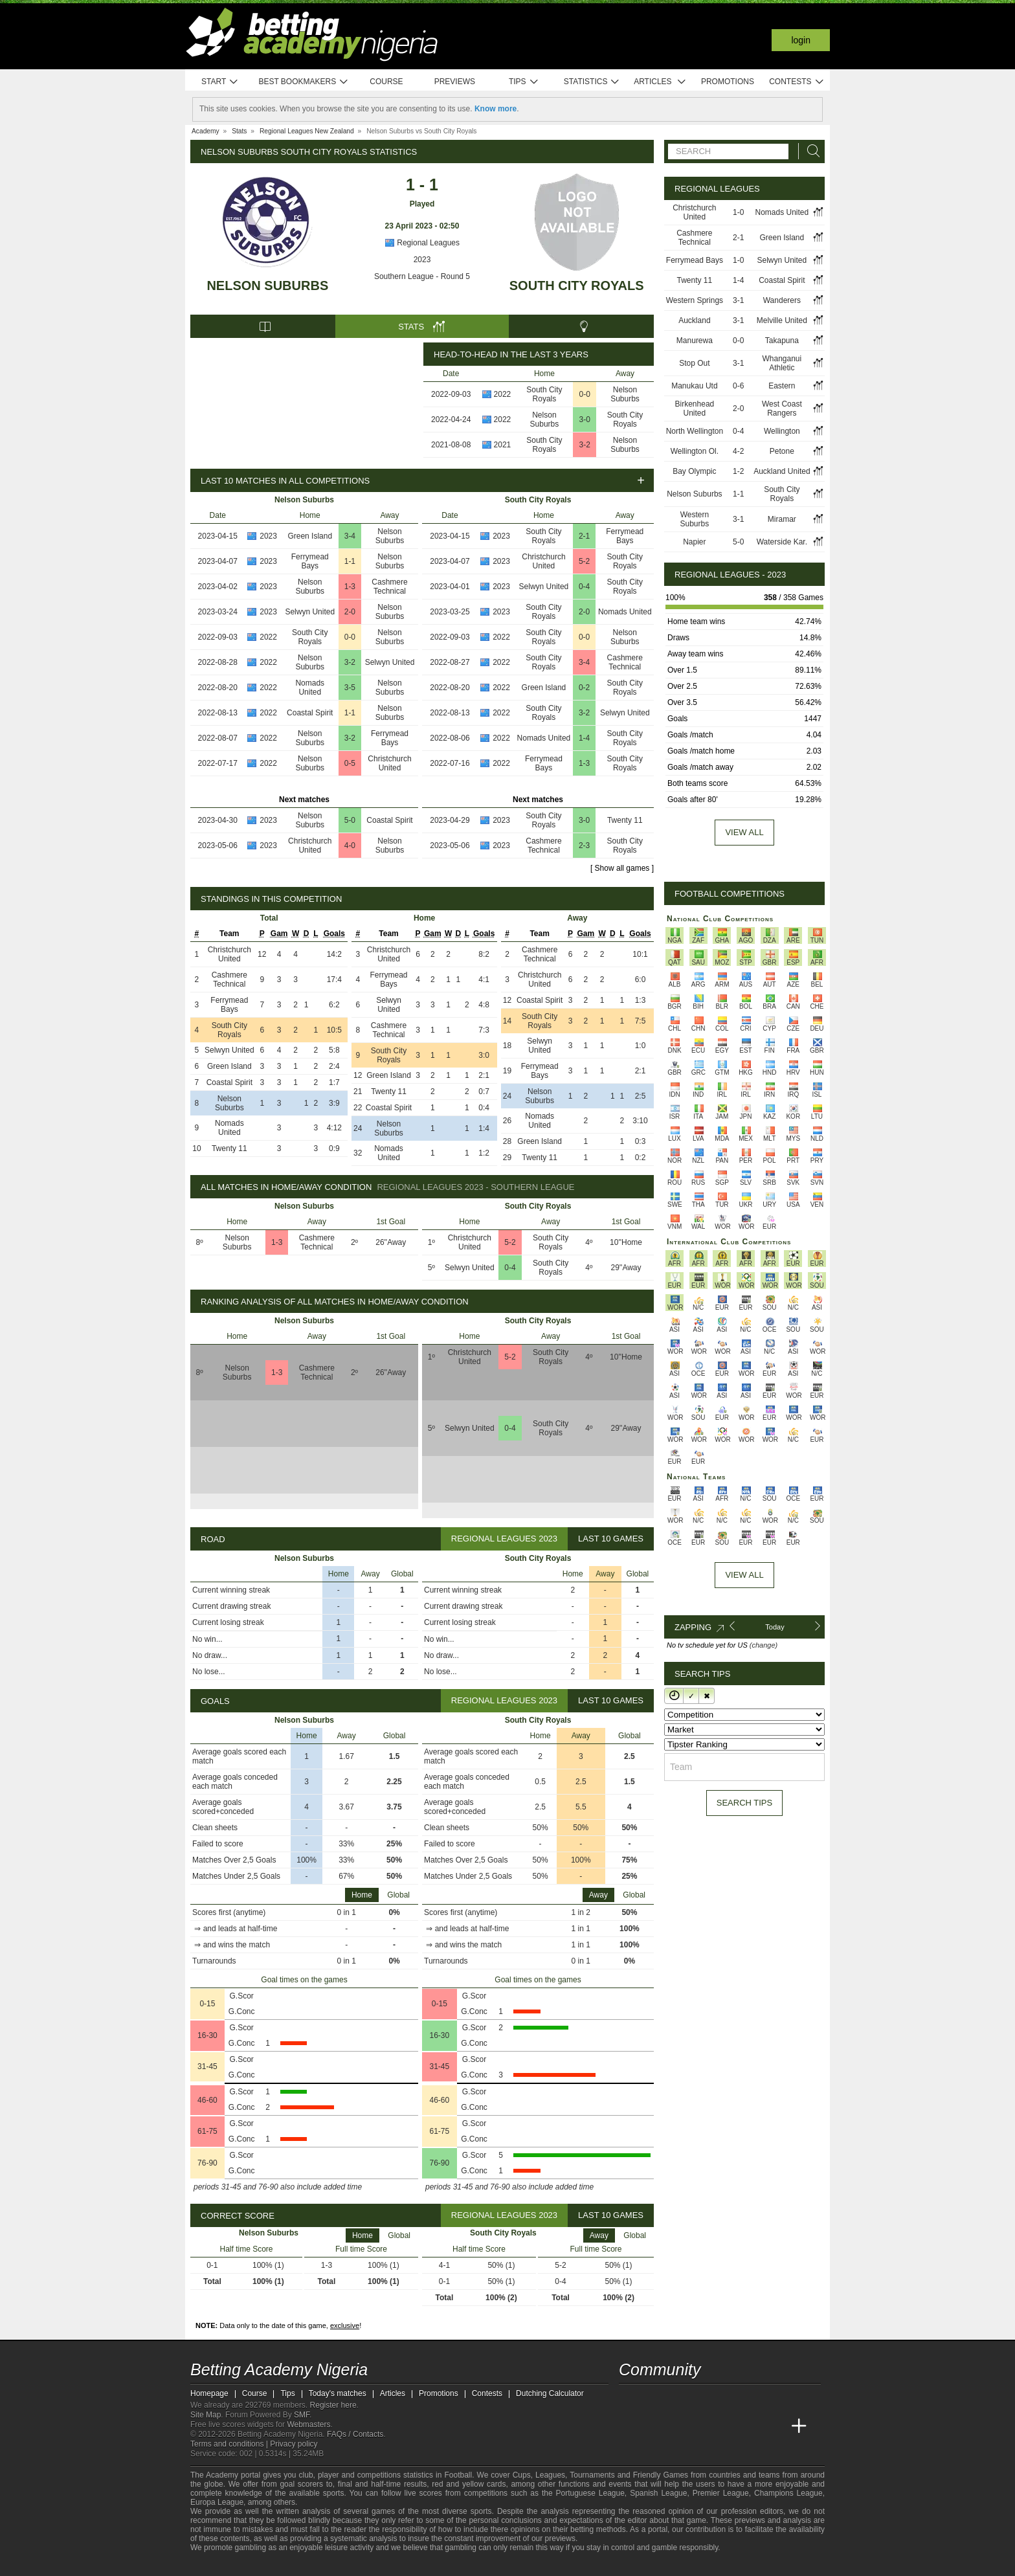 The width and height of the screenshot is (1015, 2576). What do you see at coordinates (782, 451) in the screenshot?
I see `Petone` at bounding box center [782, 451].